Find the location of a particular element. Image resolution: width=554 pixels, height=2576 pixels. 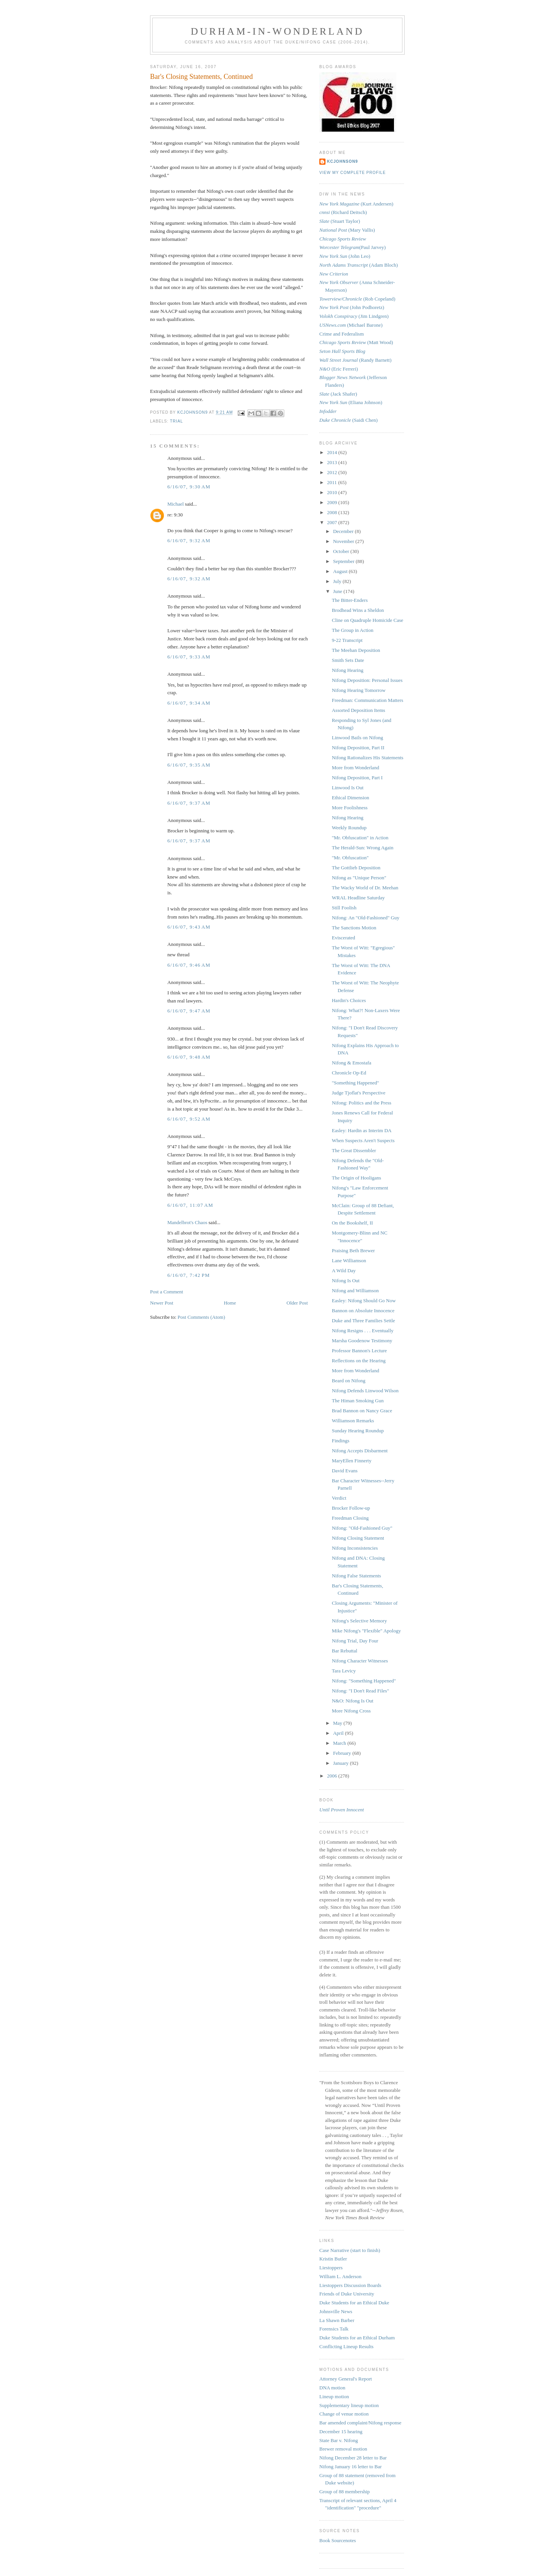

William L. Anderson is located at coordinates (340, 2276).